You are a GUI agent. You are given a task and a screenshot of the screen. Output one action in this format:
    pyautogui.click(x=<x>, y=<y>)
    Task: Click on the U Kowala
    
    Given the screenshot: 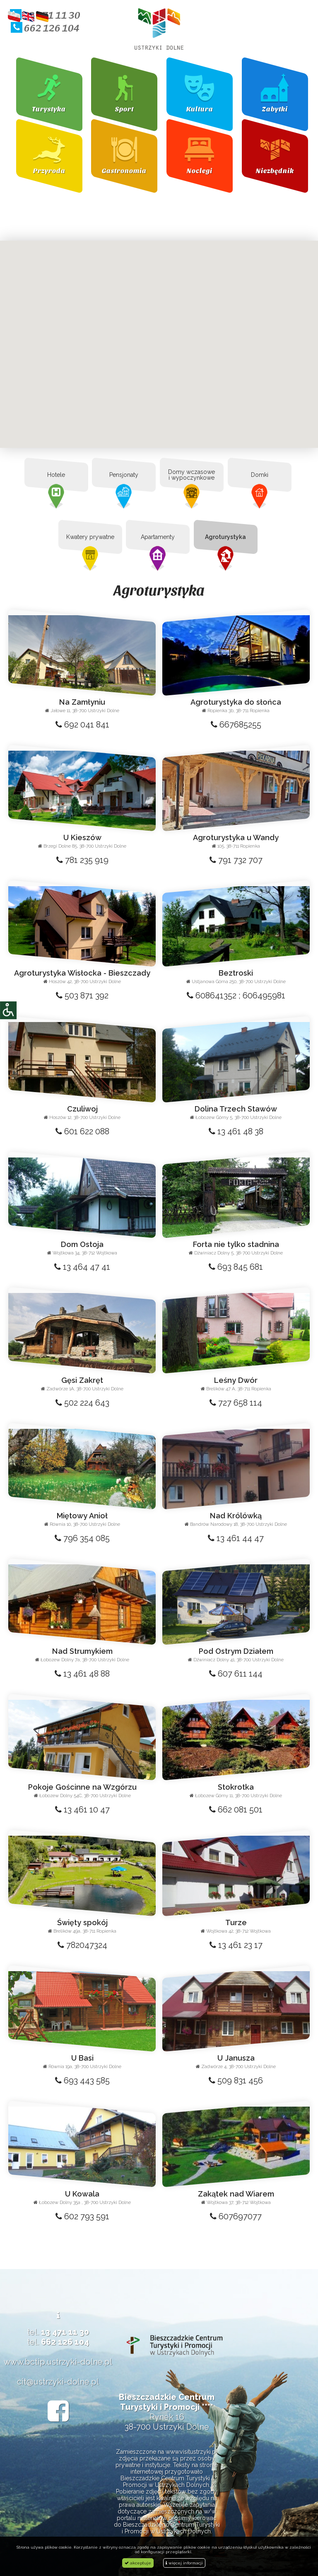 What is the action you would take?
    pyautogui.click(x=82, y=2193)
    